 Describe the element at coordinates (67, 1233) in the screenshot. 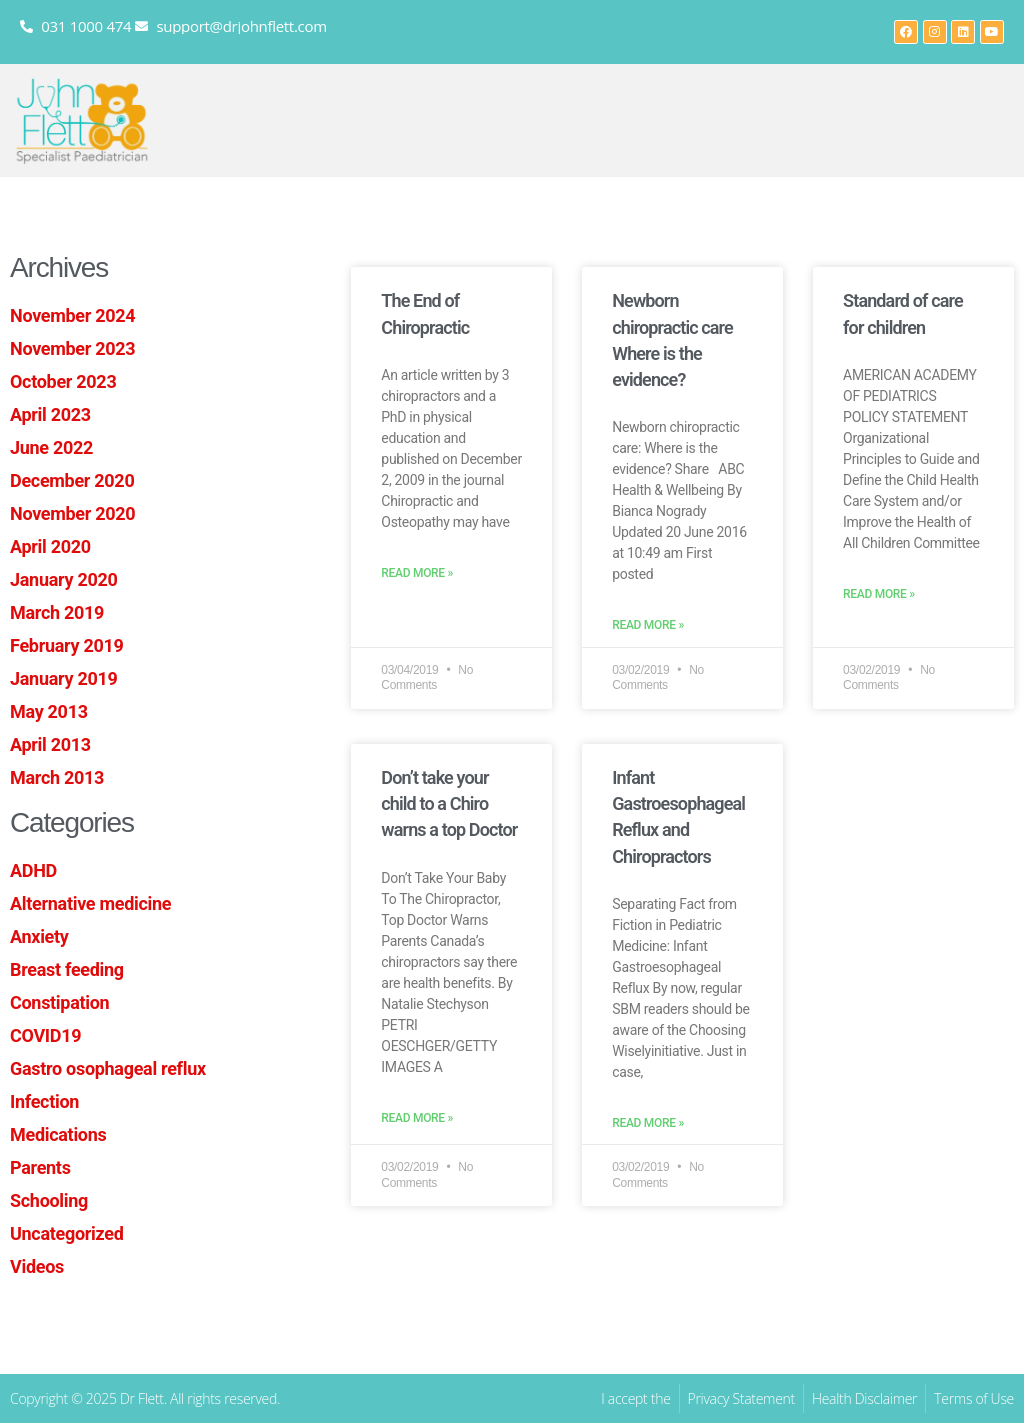

I see `Uncategorized` at that location.